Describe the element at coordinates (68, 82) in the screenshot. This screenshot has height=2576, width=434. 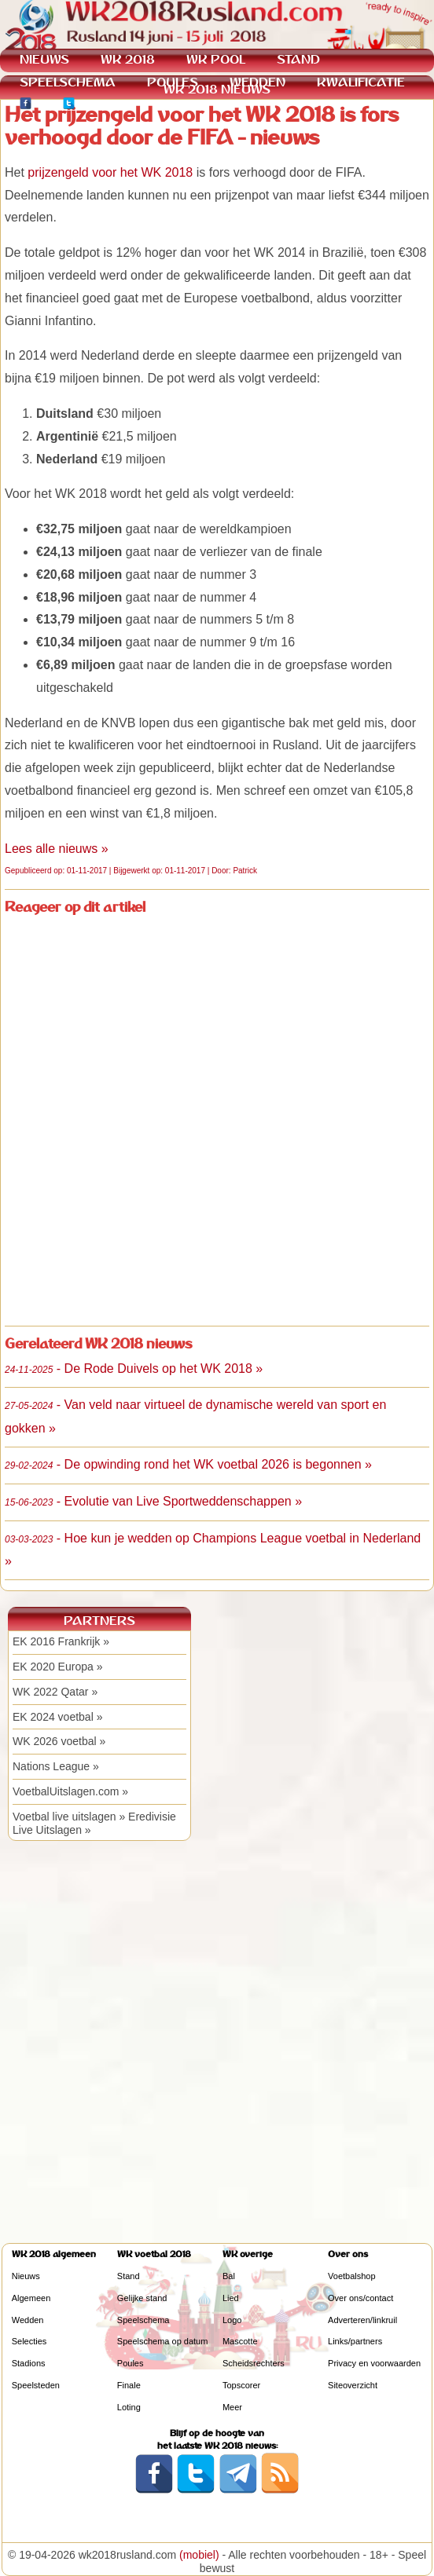
I see `SPEELSCHEMA` at that location.